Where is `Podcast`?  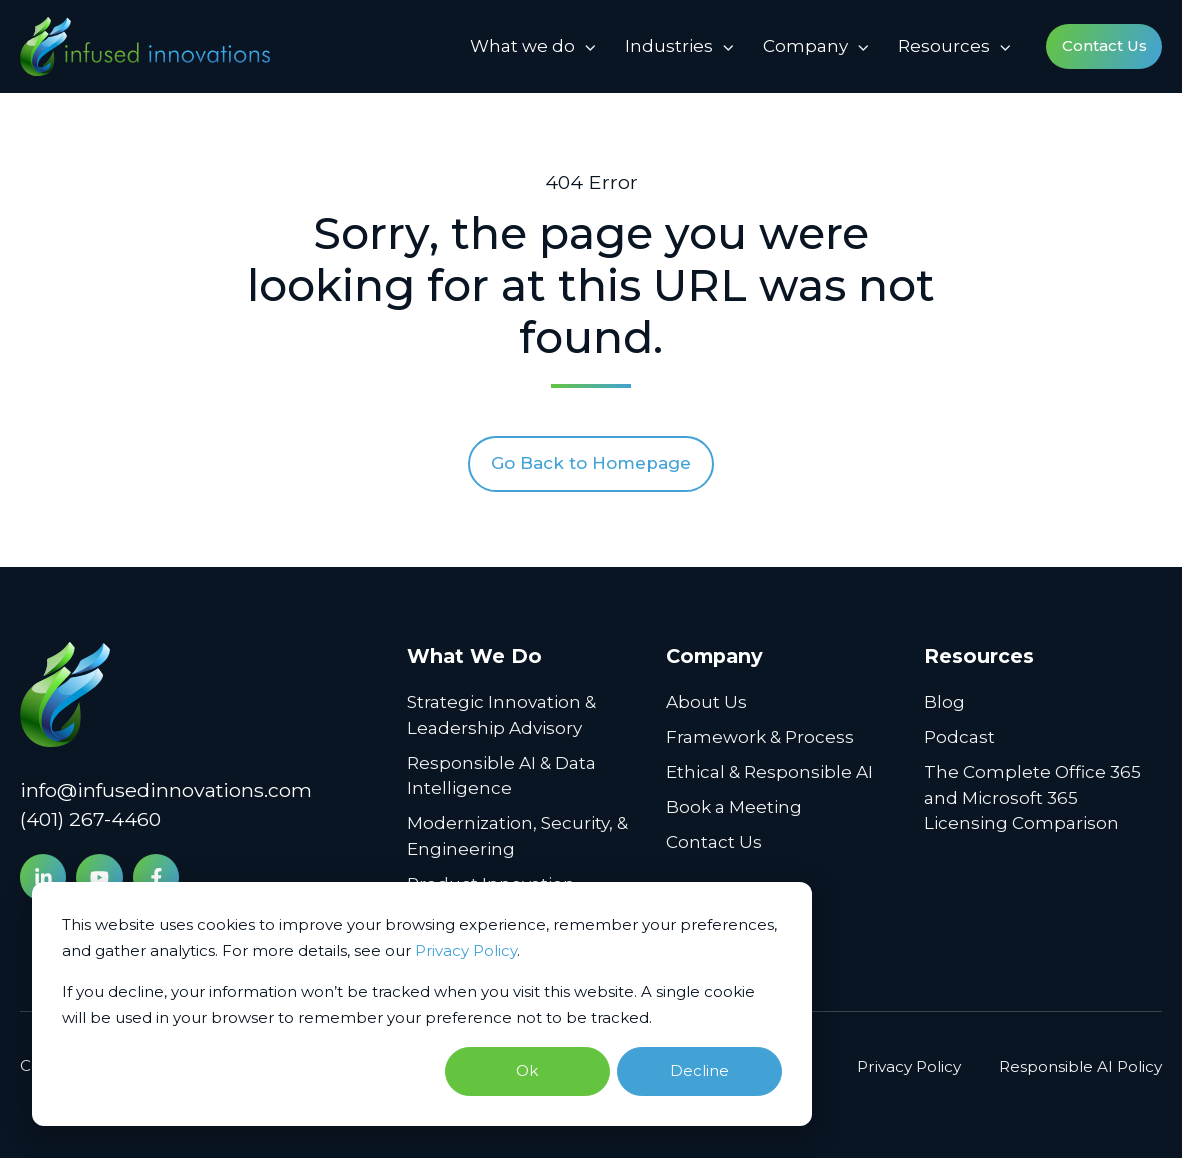
Podcast is located at coordinates (959, 737).